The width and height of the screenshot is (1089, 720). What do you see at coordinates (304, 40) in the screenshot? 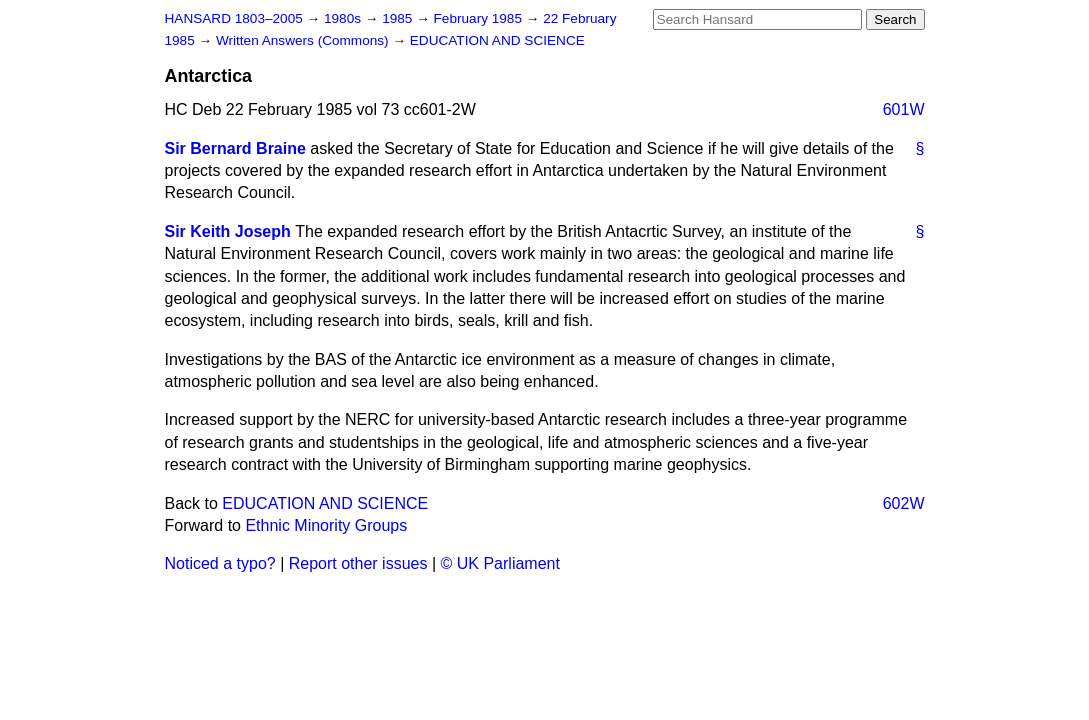
I see `Written Answers (Commons)` at bounding box center [304, 40].